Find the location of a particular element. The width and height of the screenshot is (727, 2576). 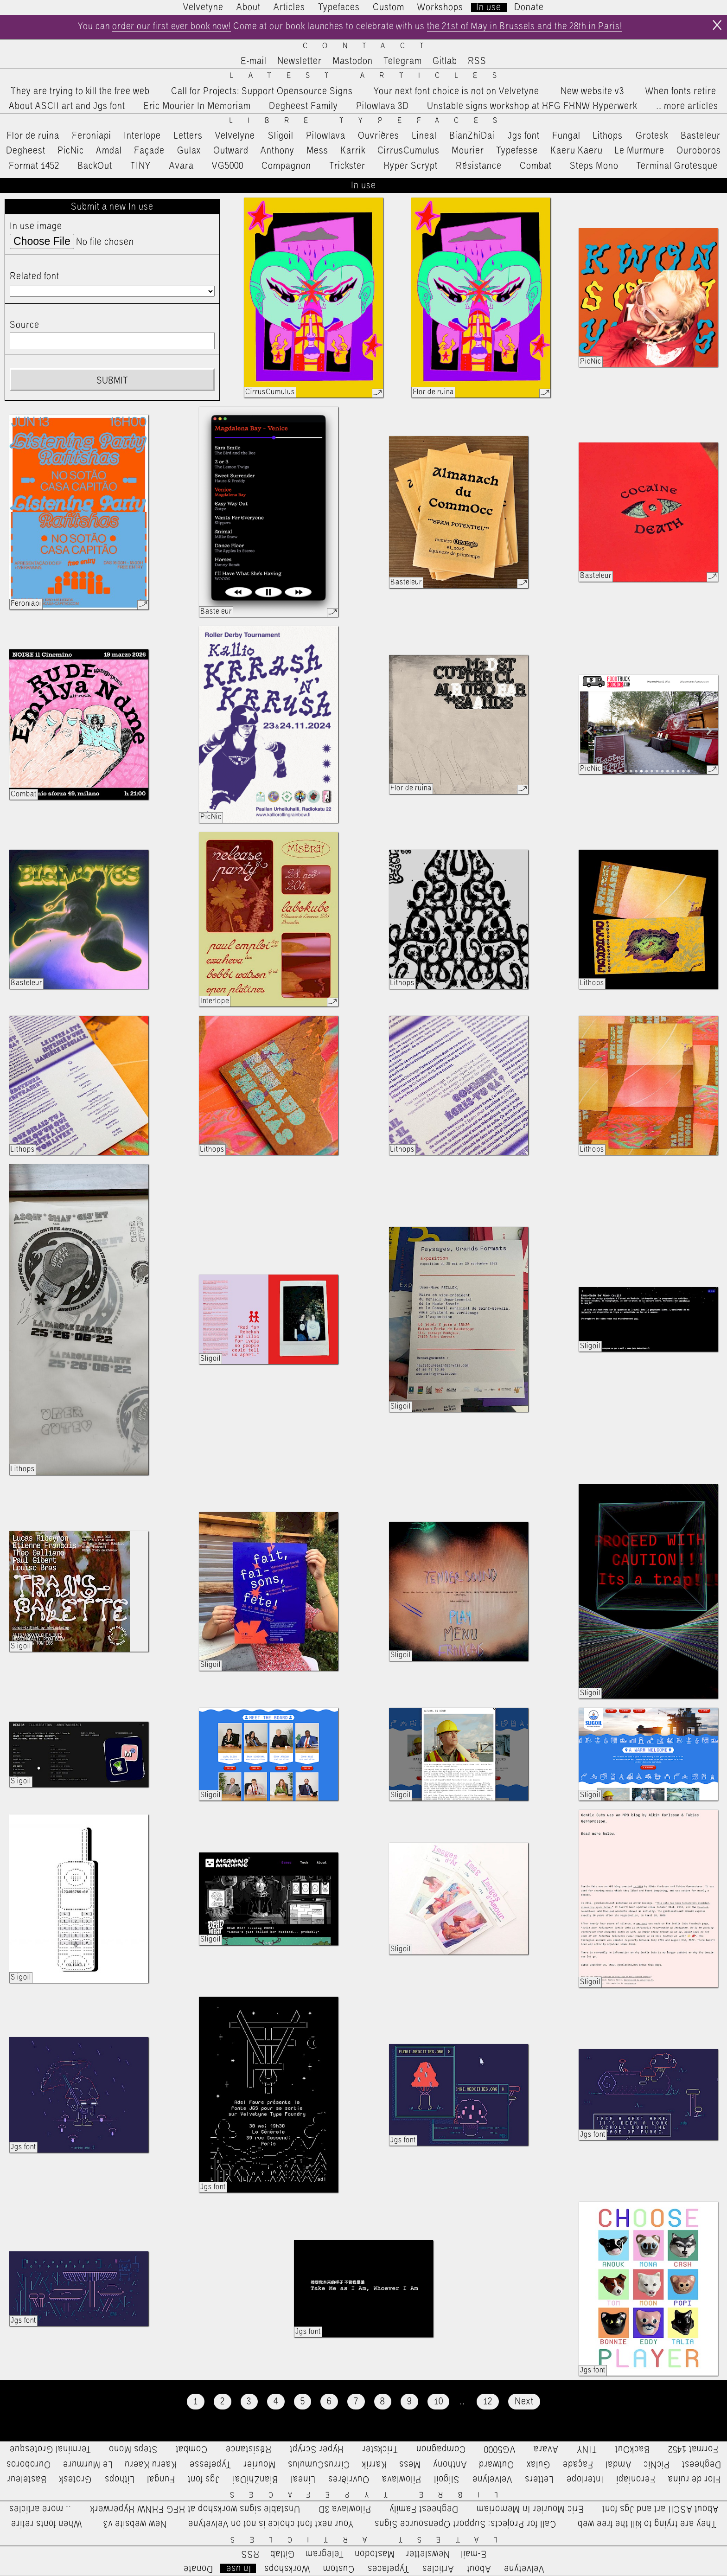

Grotesk is located at coordinates (652, 136).